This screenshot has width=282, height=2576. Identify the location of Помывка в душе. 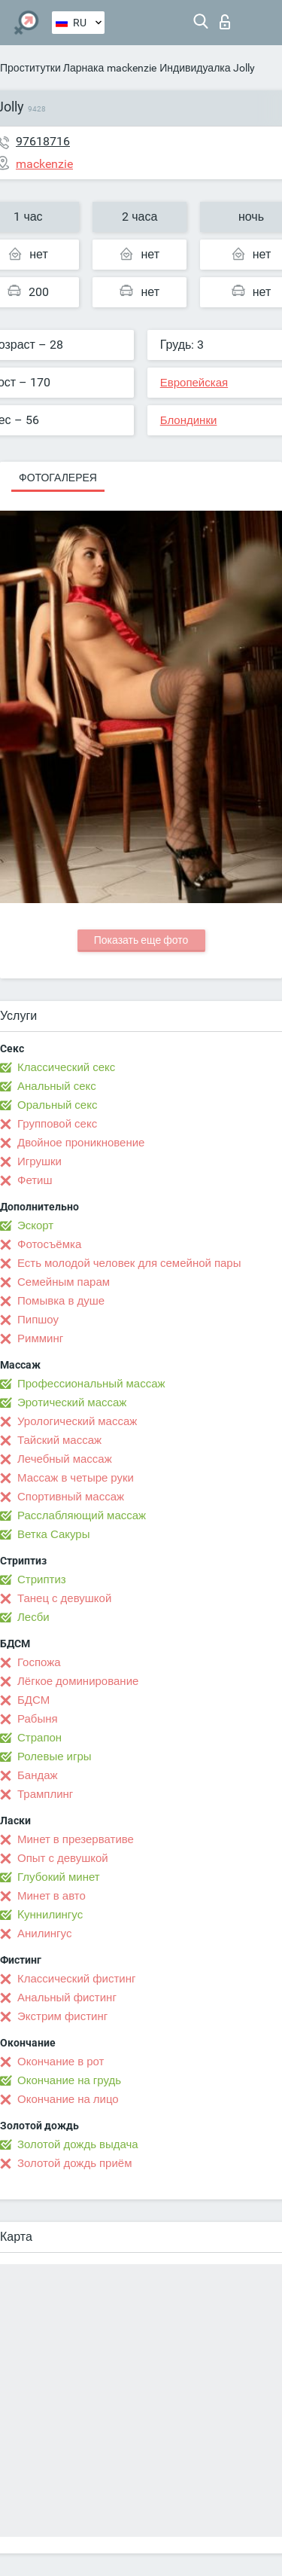
(61, 1301).